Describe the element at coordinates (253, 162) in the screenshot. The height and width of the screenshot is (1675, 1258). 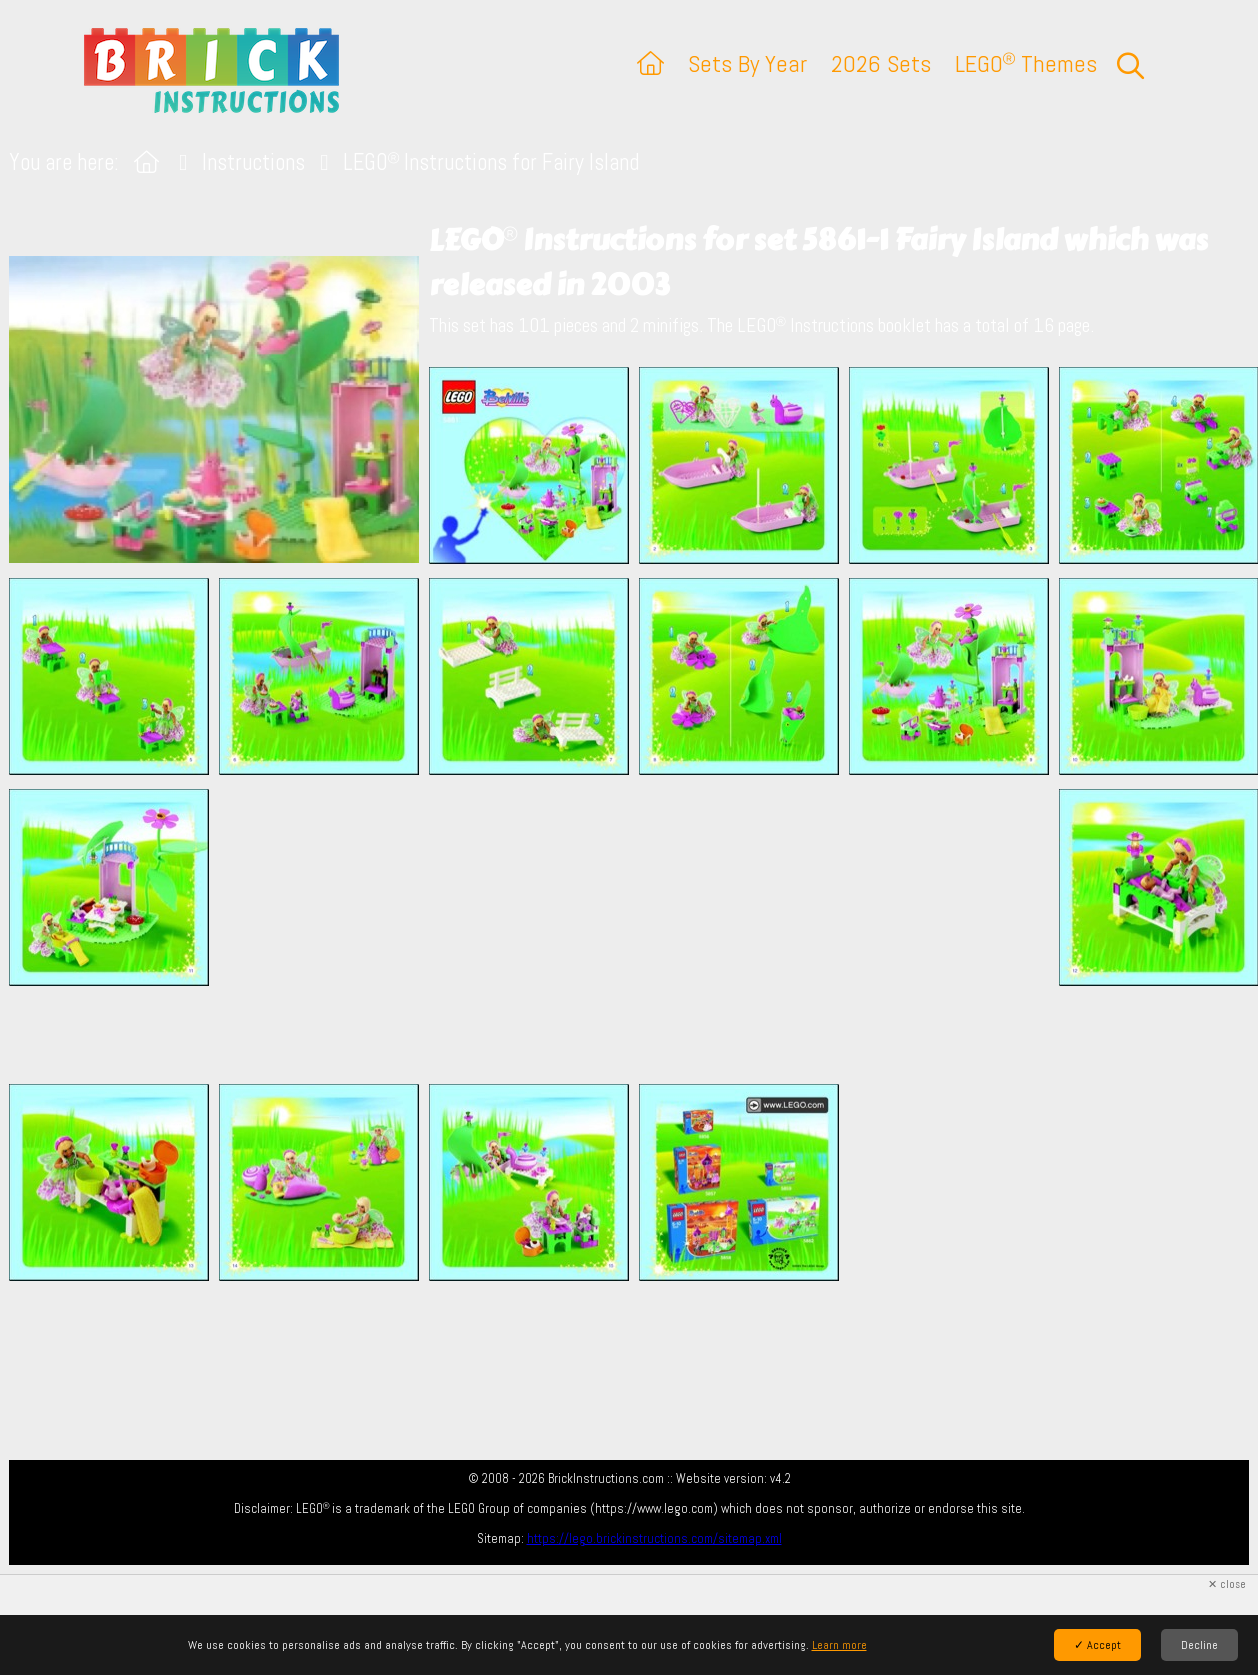
I see `Instructions` at that location.